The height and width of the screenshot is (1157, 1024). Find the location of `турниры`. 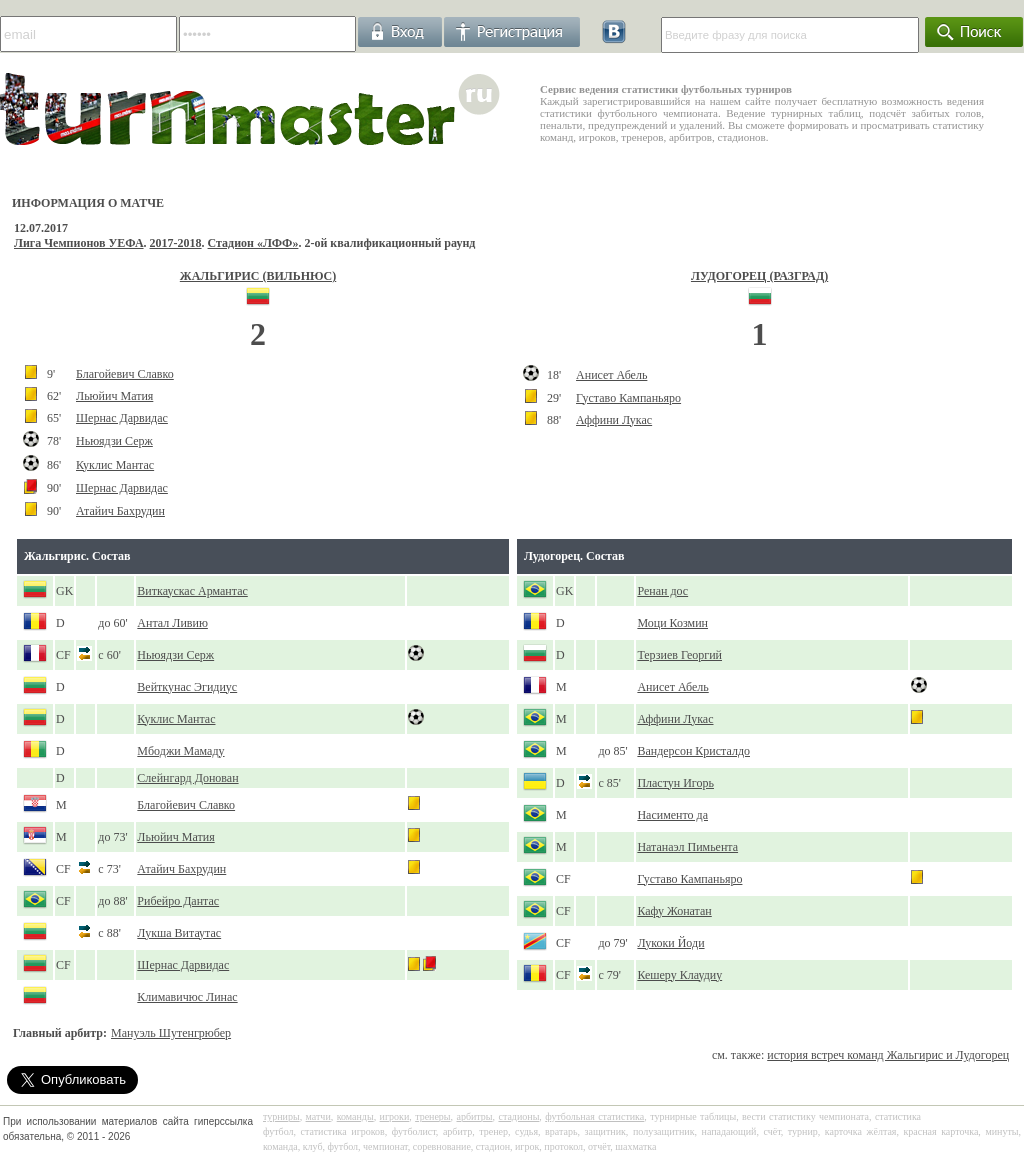

турниры is located at coordinates (281, 1116).